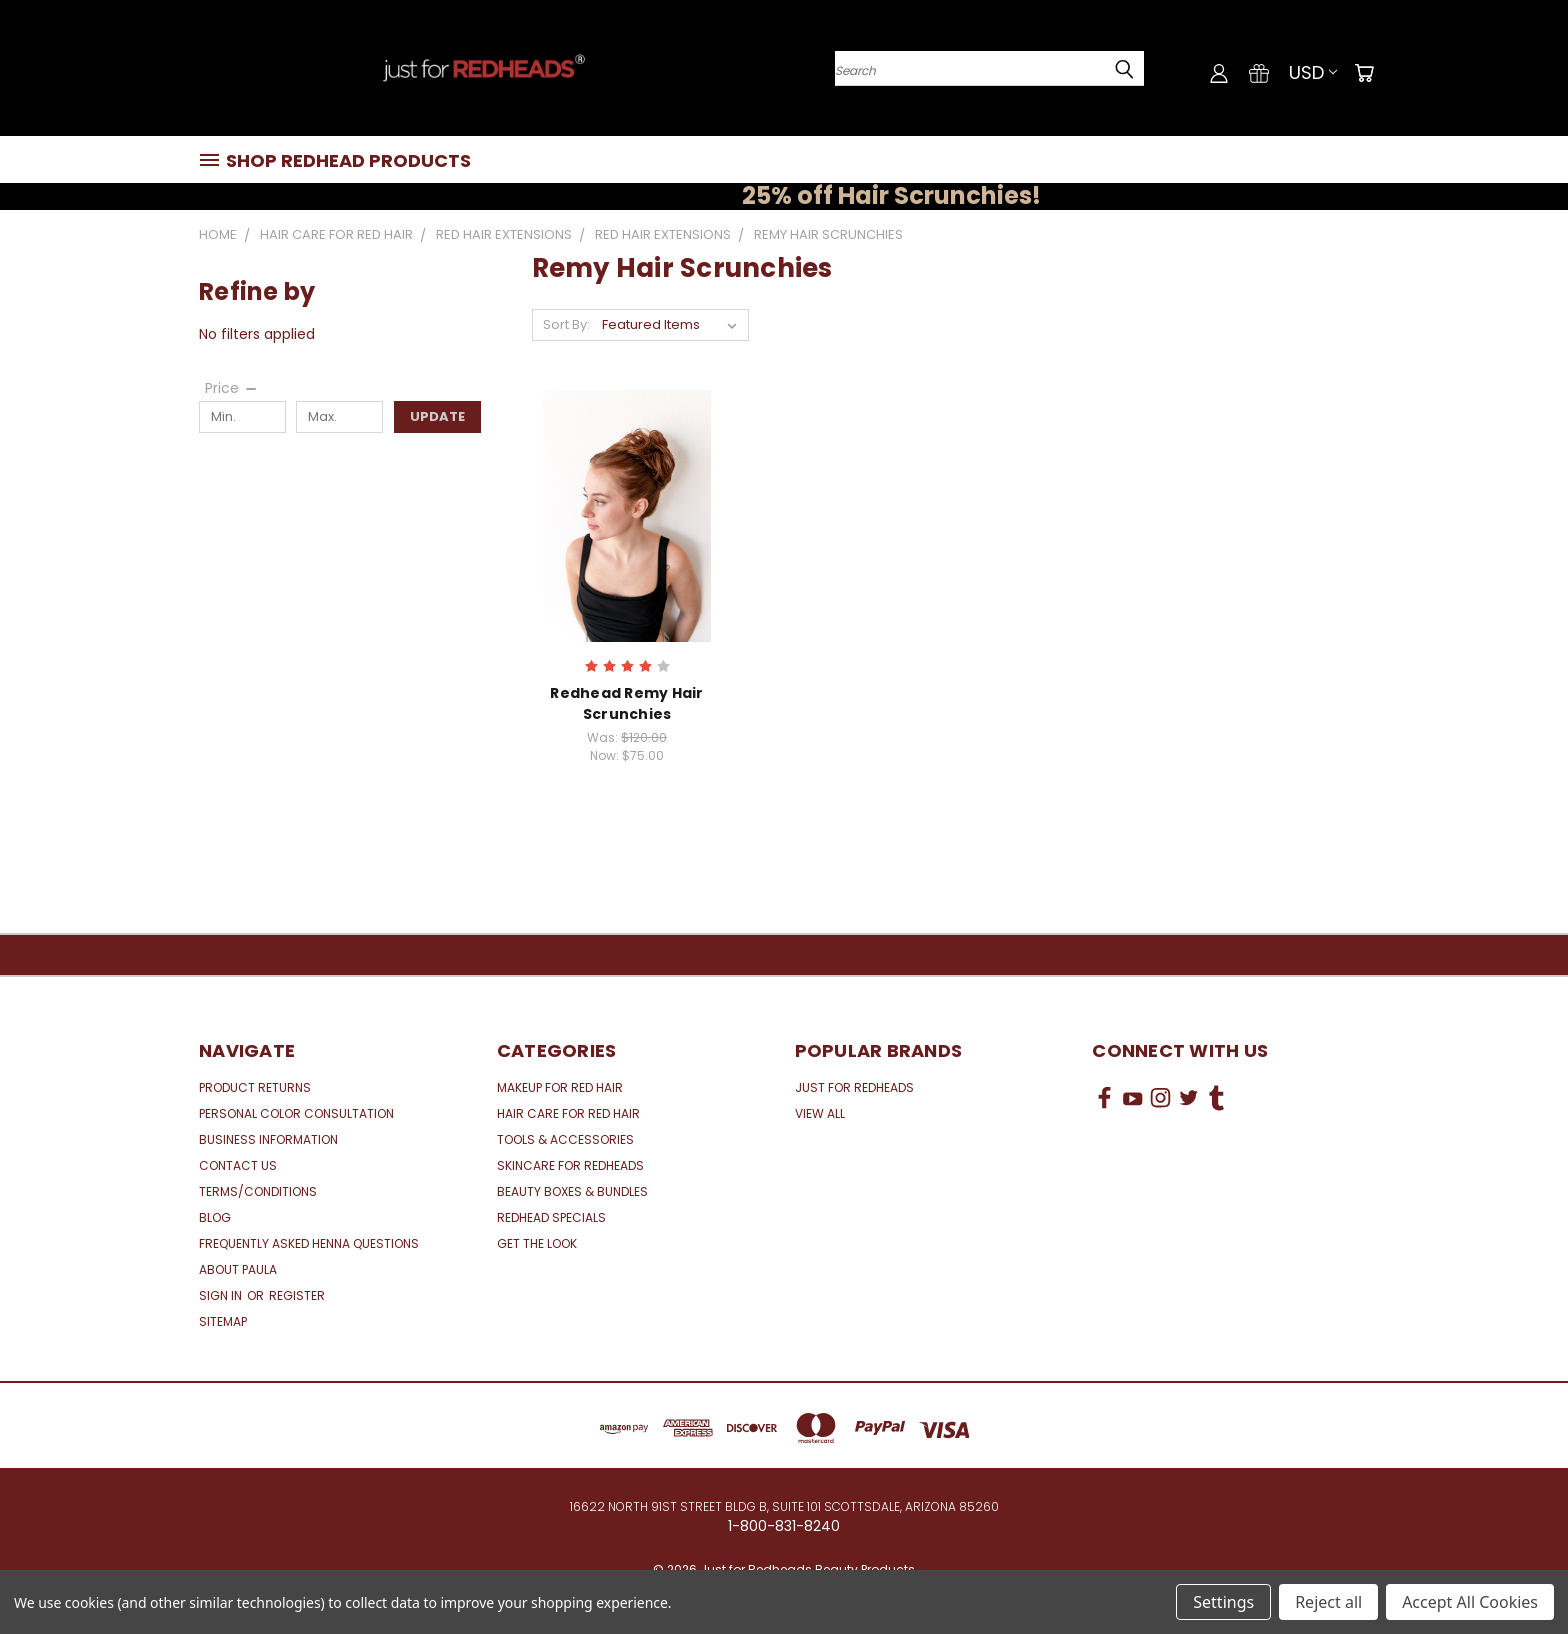  What do you see at coordinates (626, 703) in the screenshot?
I see `Redhead Remy Hair Scrunchies` at bounding box center [626, 703].